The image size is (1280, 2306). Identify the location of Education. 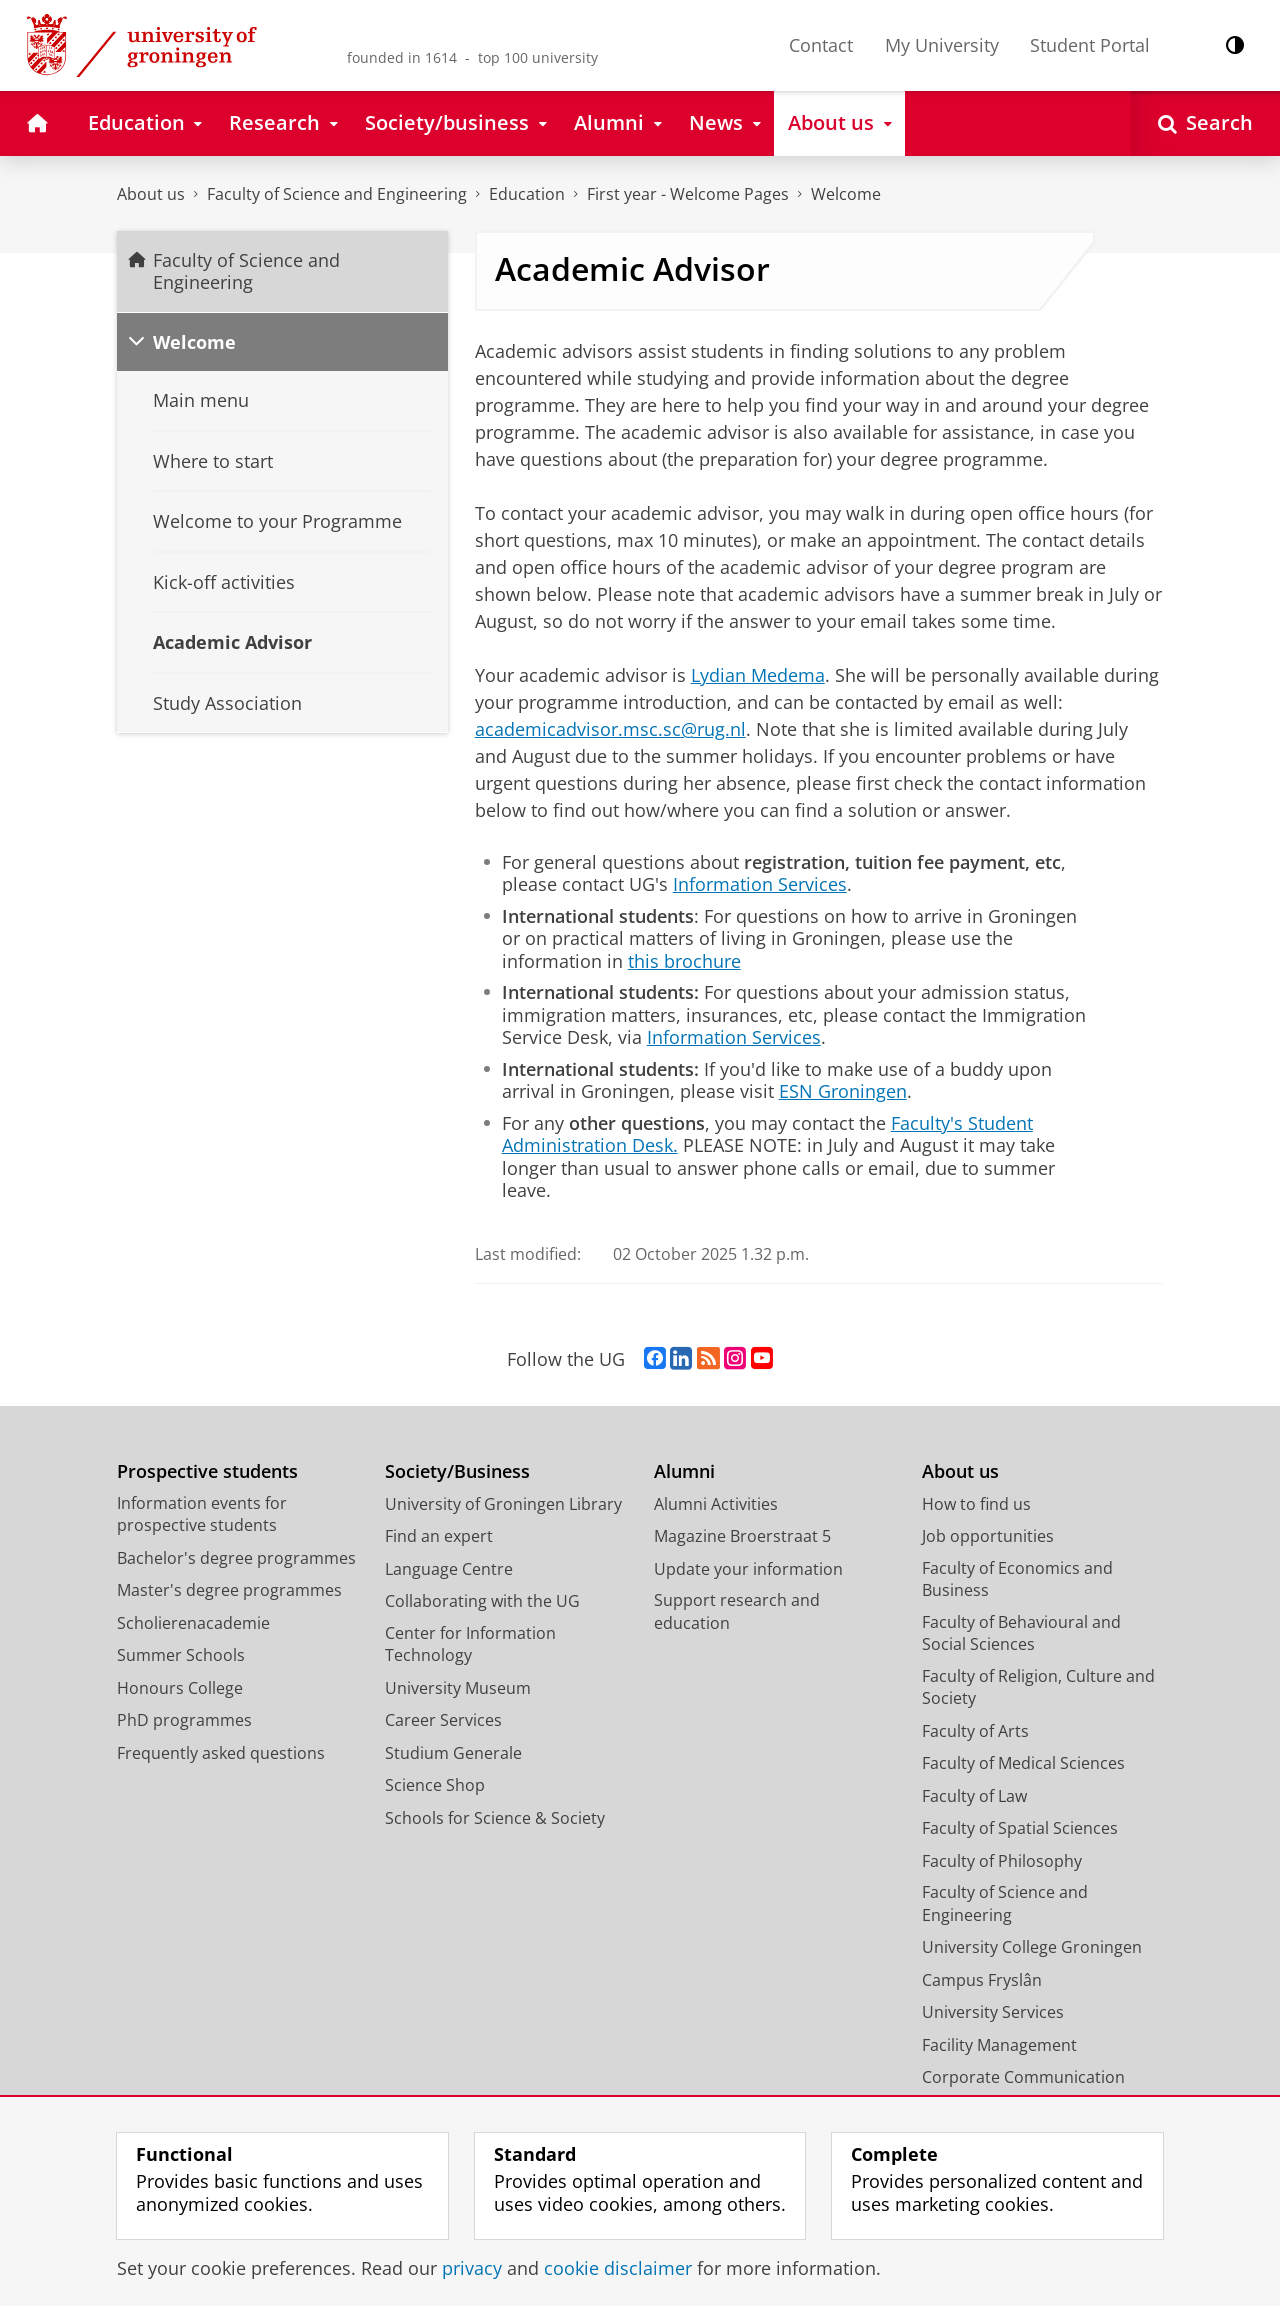
(527, 194).